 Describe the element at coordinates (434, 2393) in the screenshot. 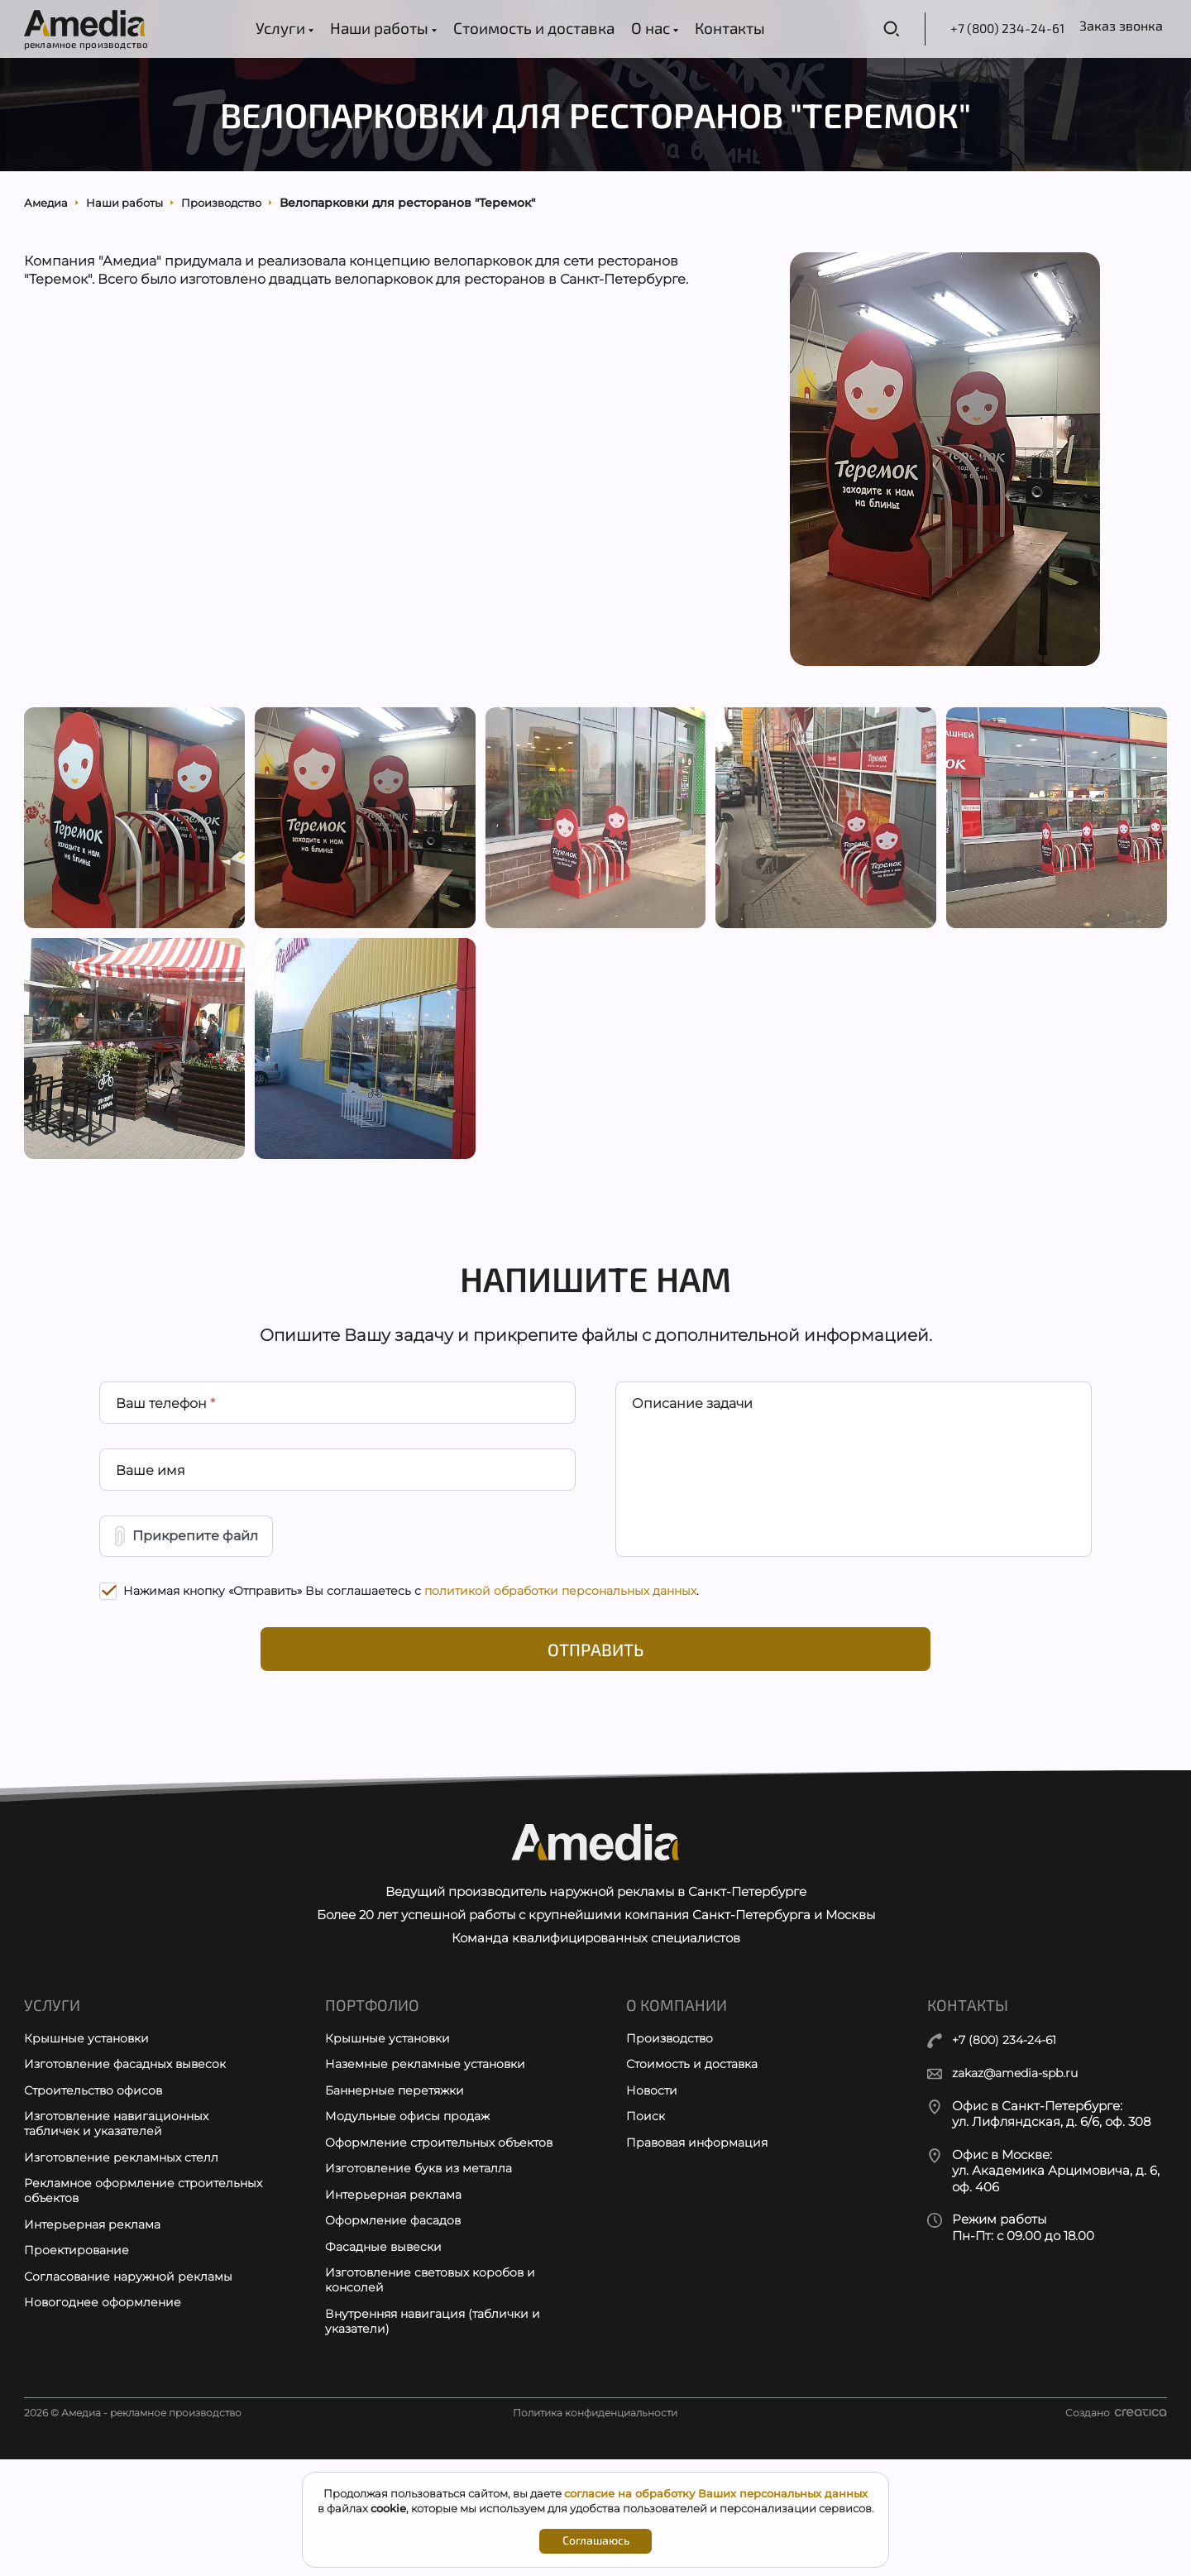

I see `Изготовление световых коробов и консолей` at that location.